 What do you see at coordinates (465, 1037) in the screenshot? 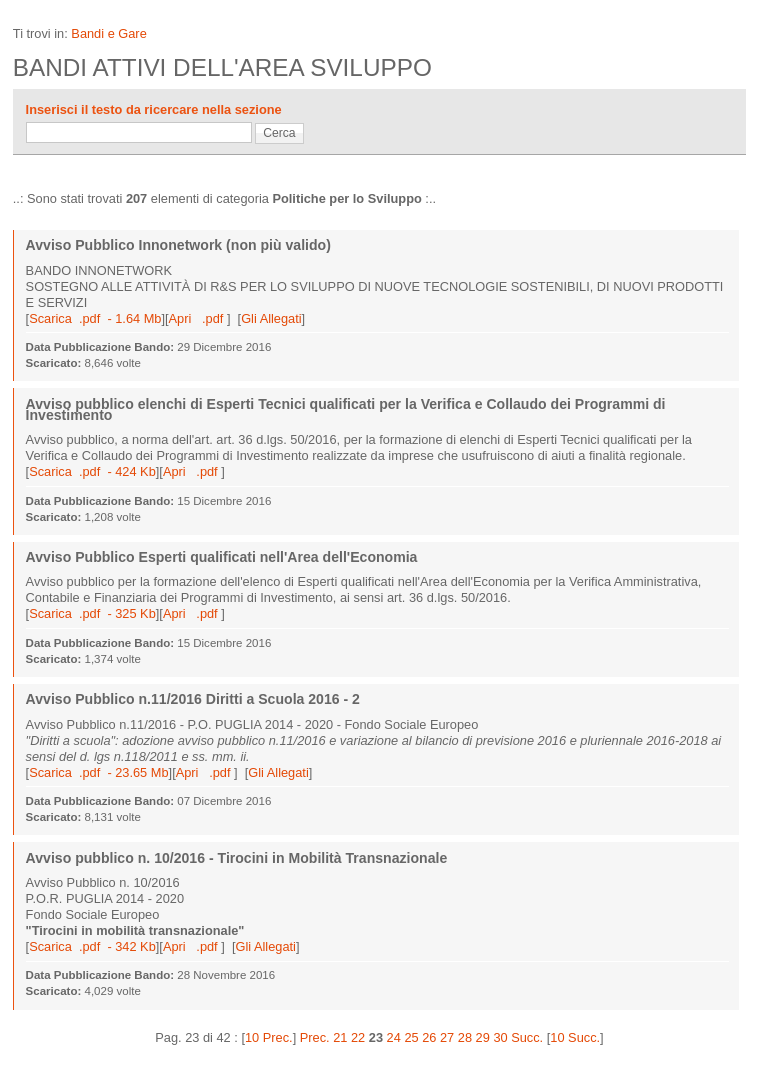
I see `28` at bounding box center [465, 1037].